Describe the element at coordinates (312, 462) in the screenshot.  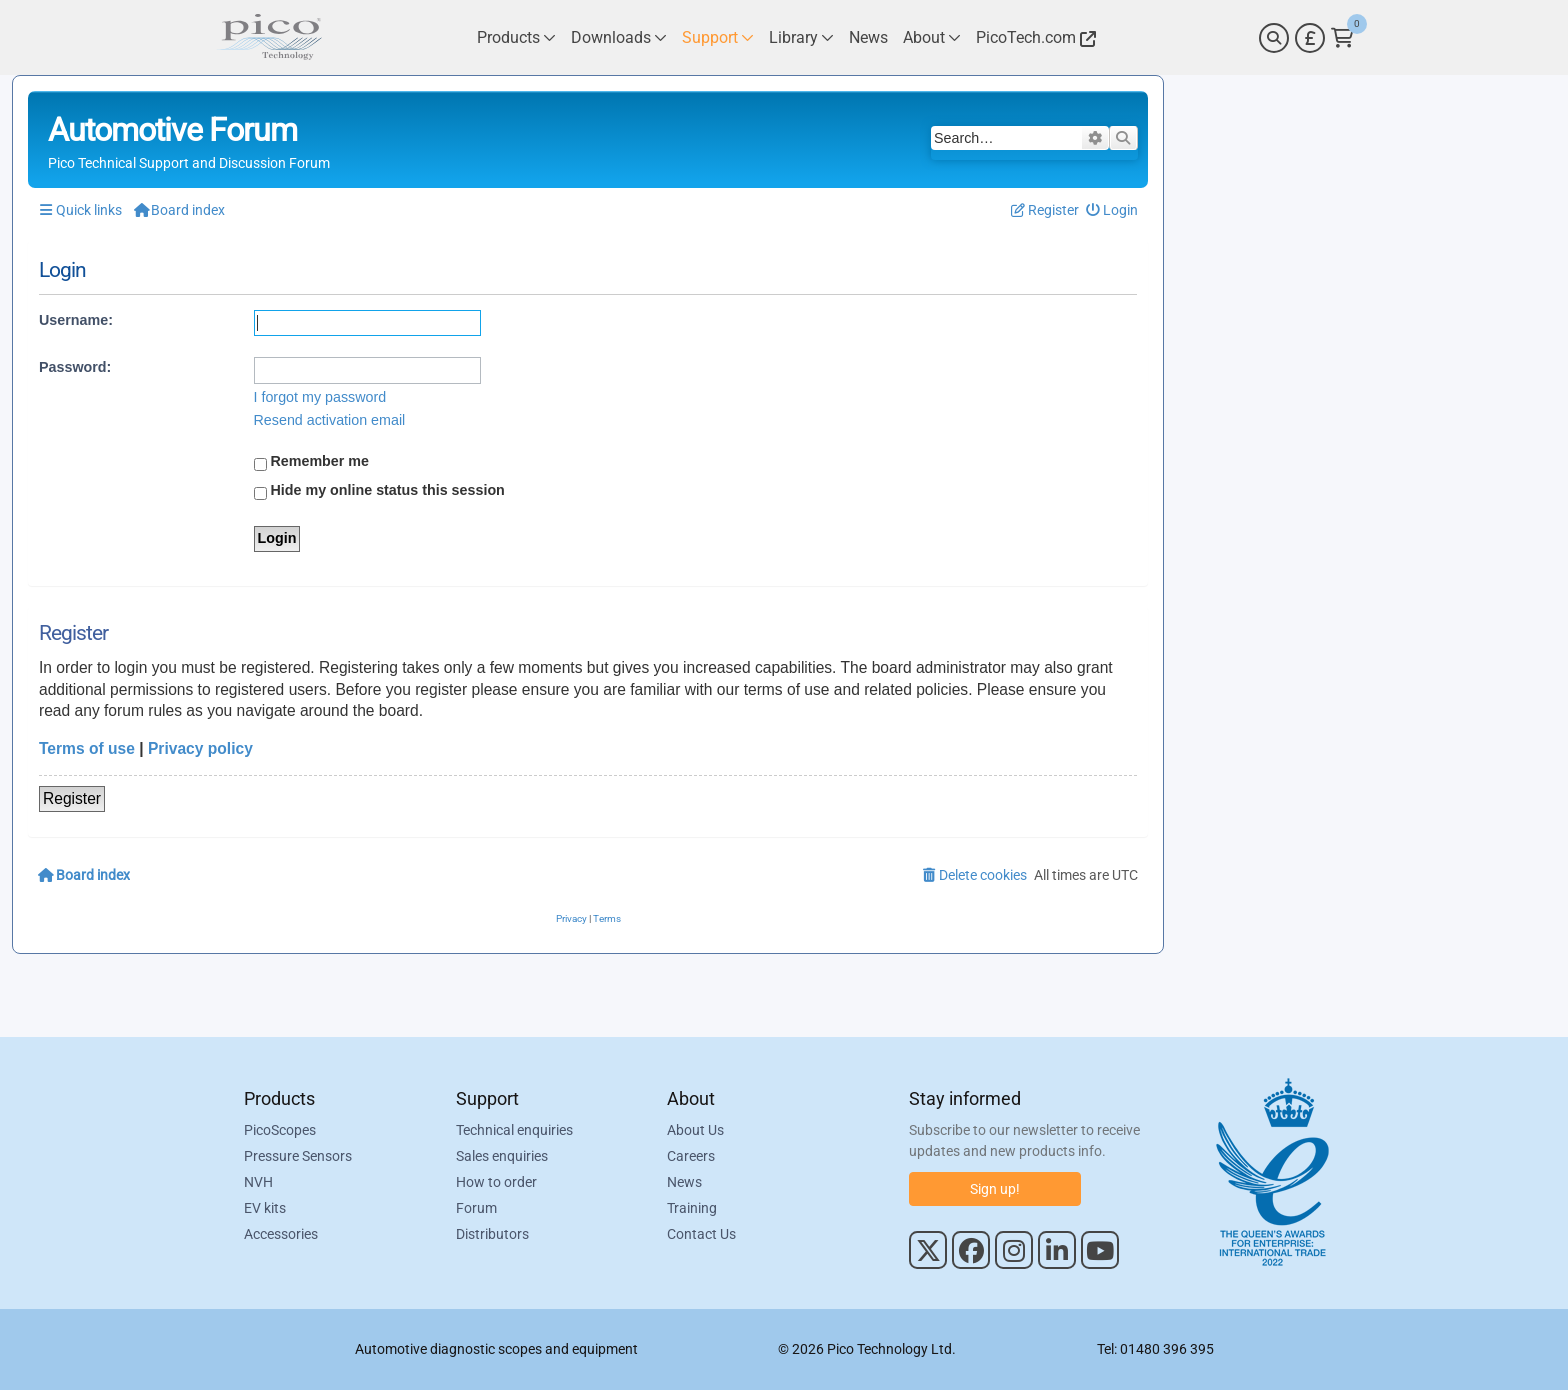
I see `Remember me` at that location.